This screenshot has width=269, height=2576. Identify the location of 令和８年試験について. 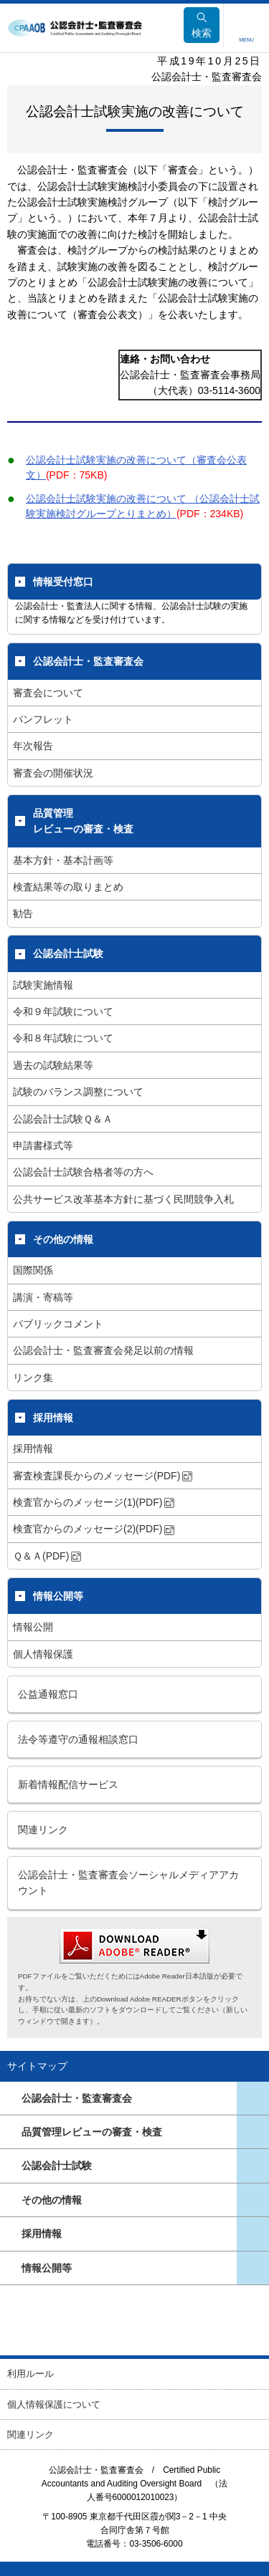
(63, 1038).